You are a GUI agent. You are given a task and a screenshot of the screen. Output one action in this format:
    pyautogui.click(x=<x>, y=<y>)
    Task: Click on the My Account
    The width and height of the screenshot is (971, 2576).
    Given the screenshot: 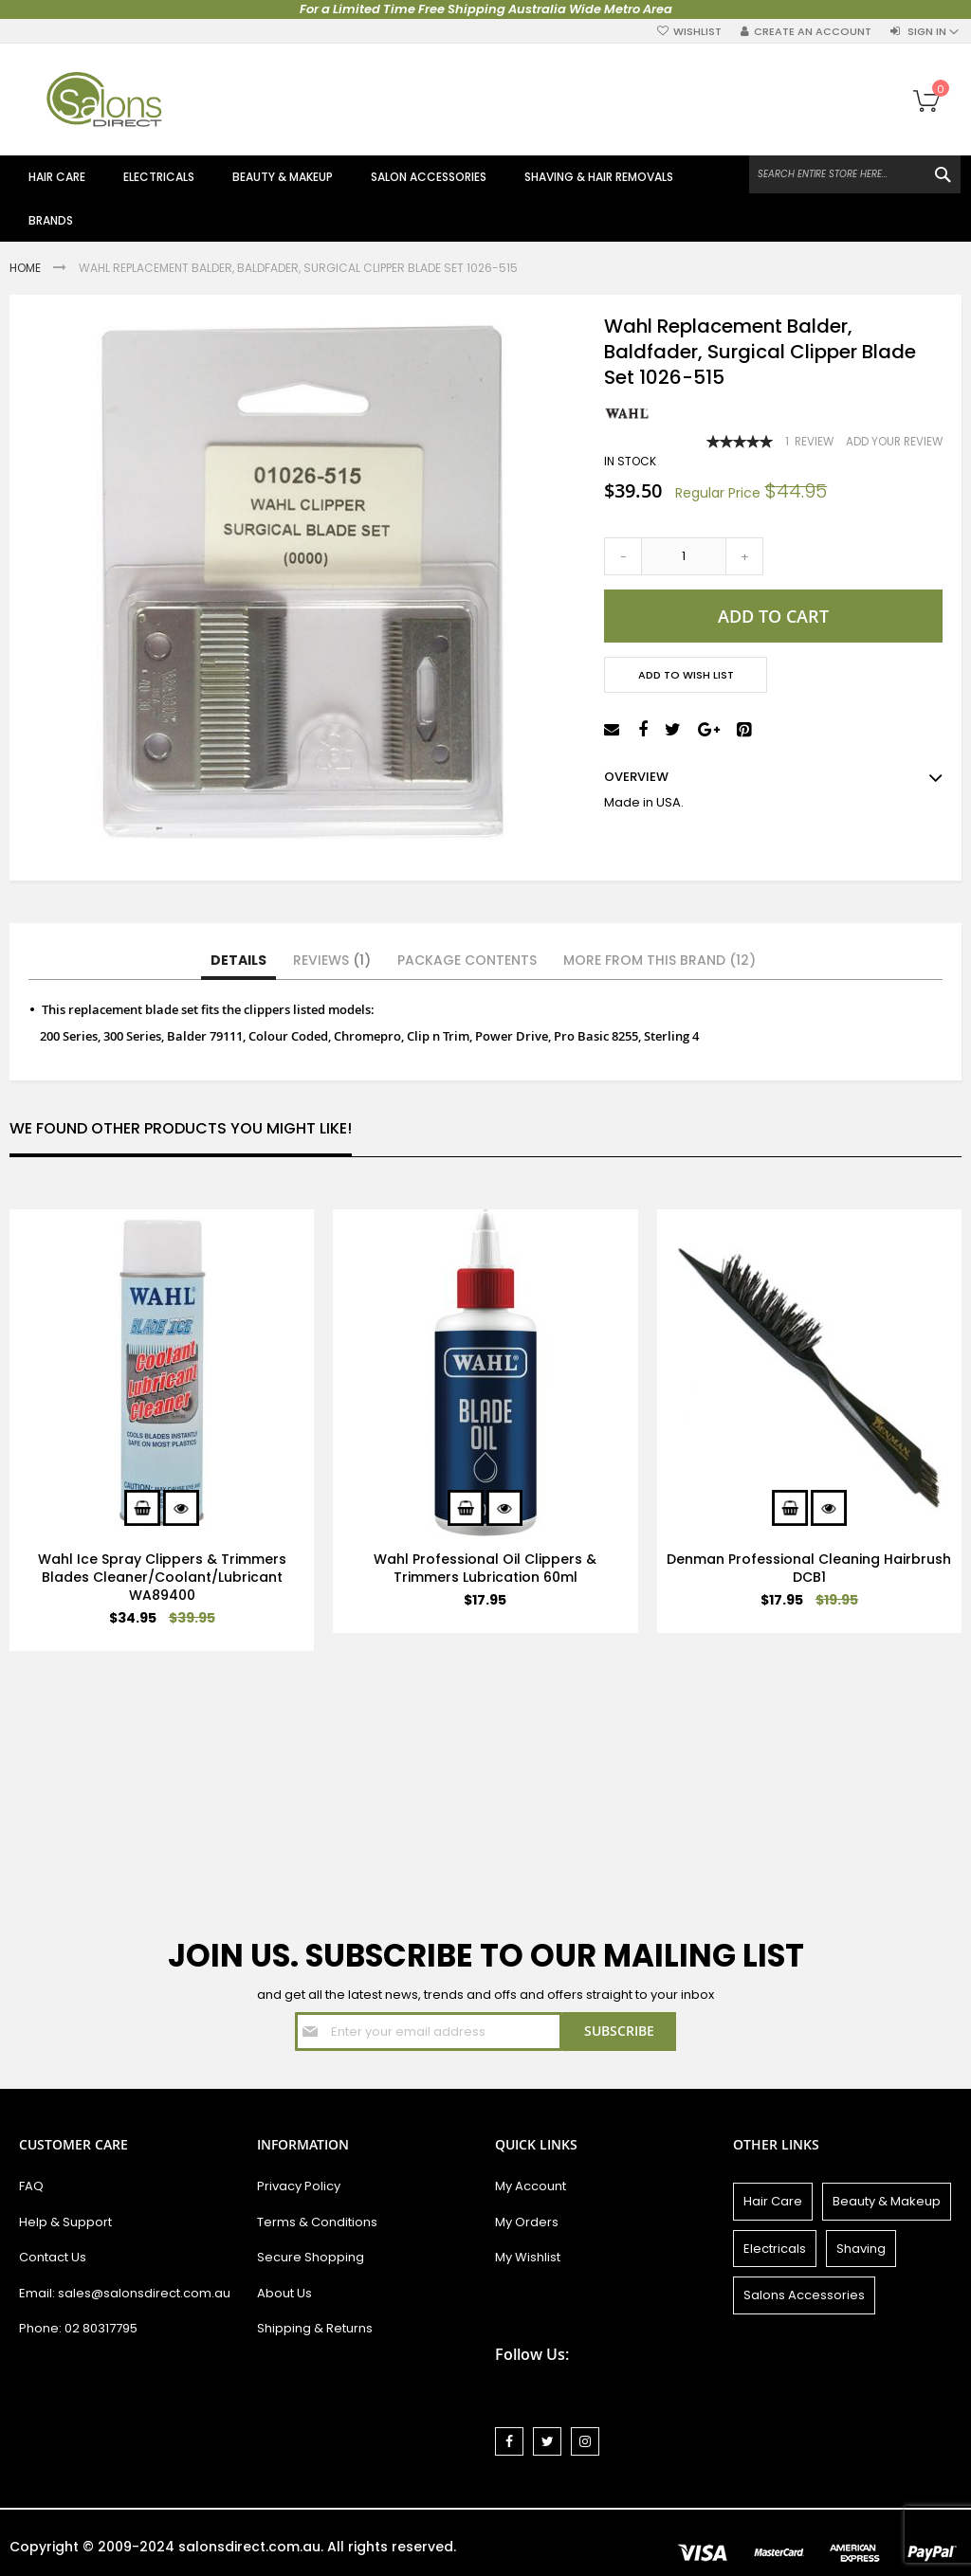 What is the action you would take?
    pyautogui.click(x=530, y=2186)
    